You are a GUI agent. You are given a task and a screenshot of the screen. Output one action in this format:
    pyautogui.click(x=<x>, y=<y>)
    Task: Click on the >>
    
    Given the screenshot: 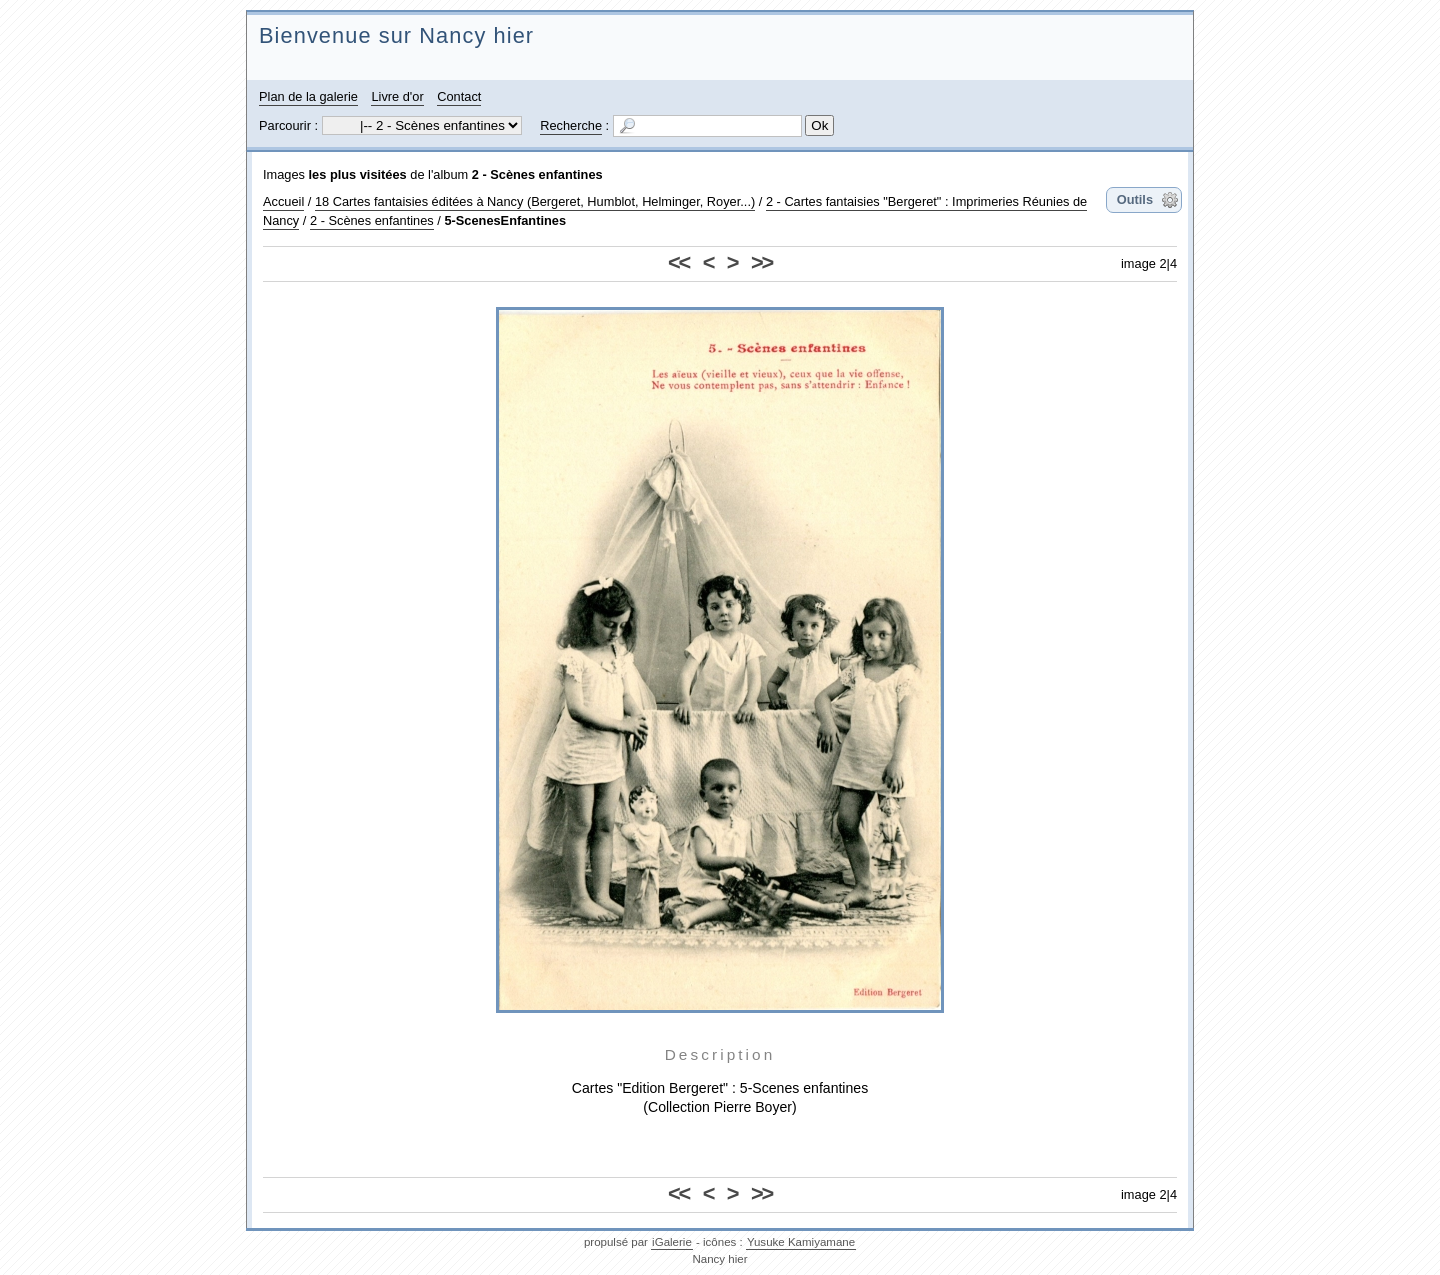 What is the action you would take?
    pyautogui.click(x=761, y=262)
    